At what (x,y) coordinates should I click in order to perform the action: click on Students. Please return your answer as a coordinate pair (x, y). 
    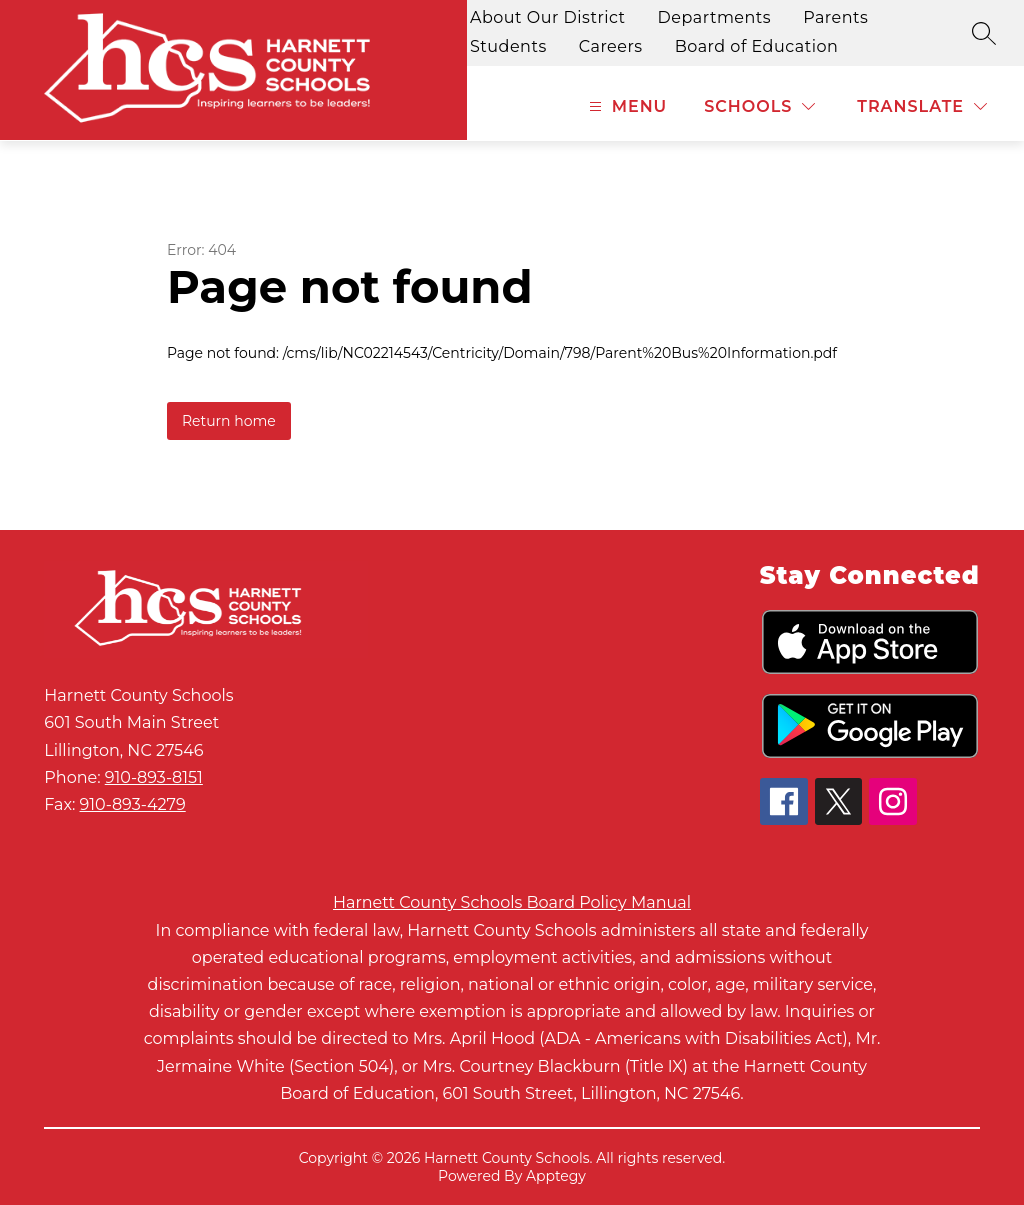
    Looking at the image, I should click on (508, 46).